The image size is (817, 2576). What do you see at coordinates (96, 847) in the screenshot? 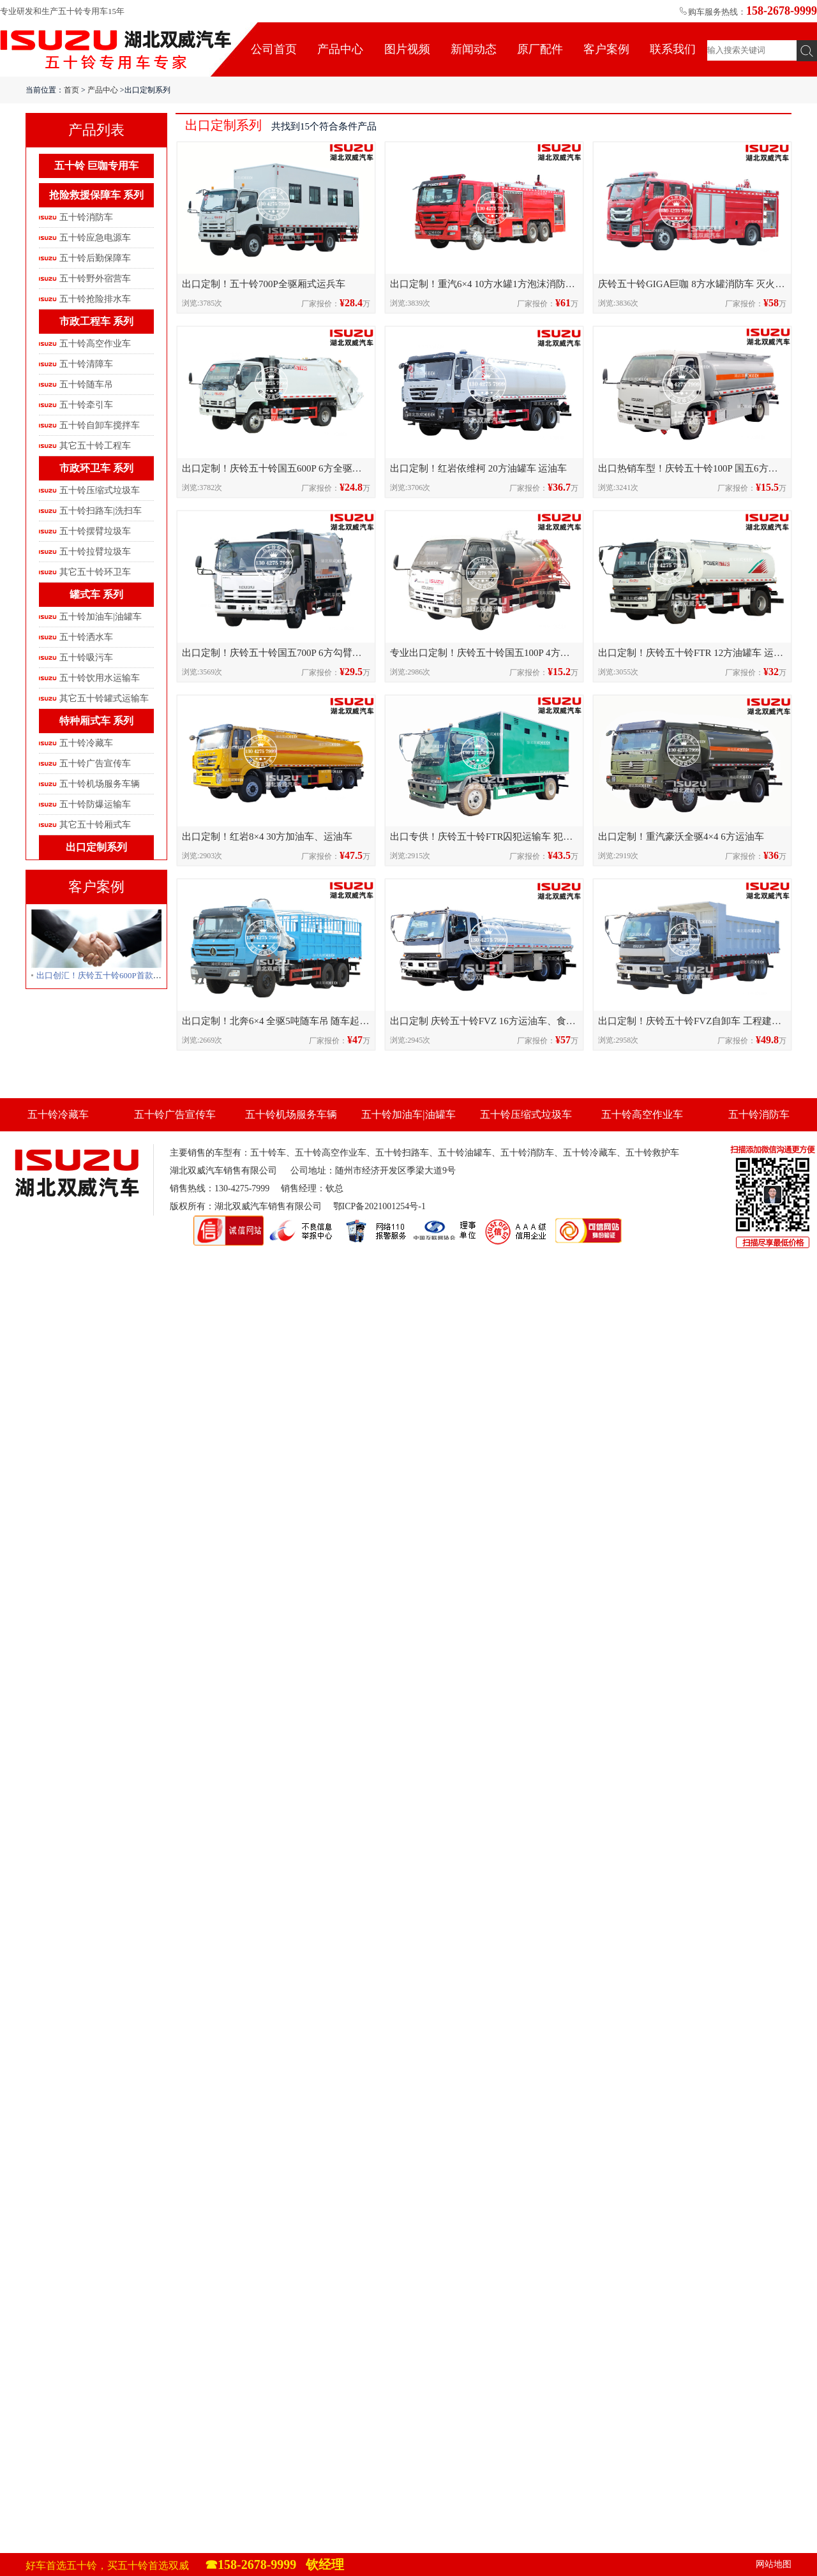
I see `出口定制系列` at bounding box center [96, 847].